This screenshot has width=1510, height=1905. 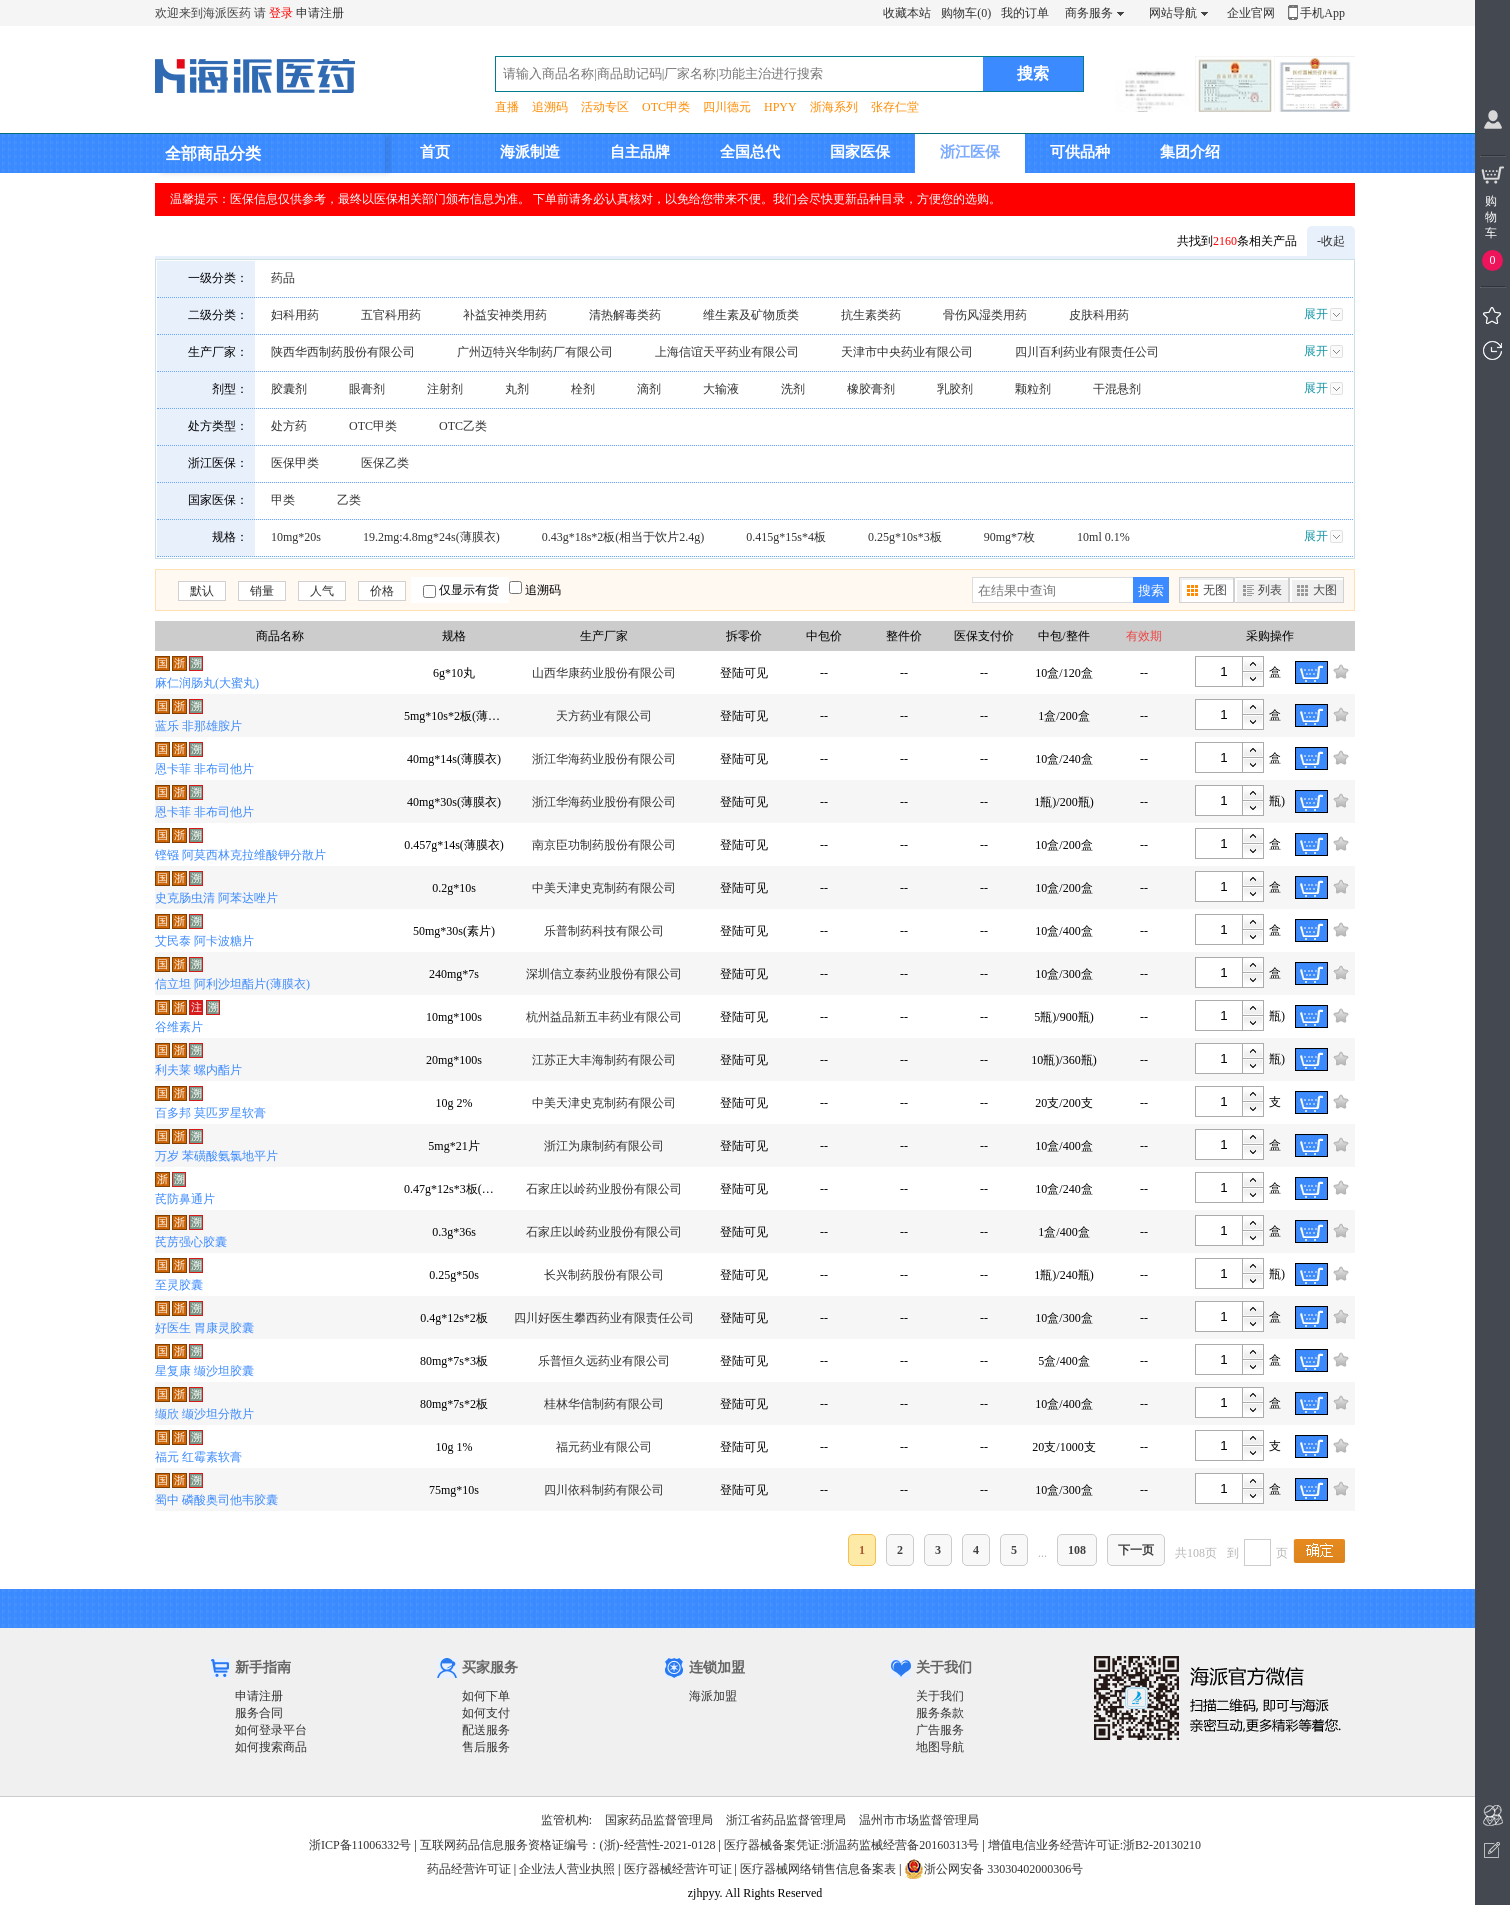 What do you see at coordinates (1087, 352) in the screenshot?
I see `四川百利药业有限责任公司` at bounding box center [1087, 352].